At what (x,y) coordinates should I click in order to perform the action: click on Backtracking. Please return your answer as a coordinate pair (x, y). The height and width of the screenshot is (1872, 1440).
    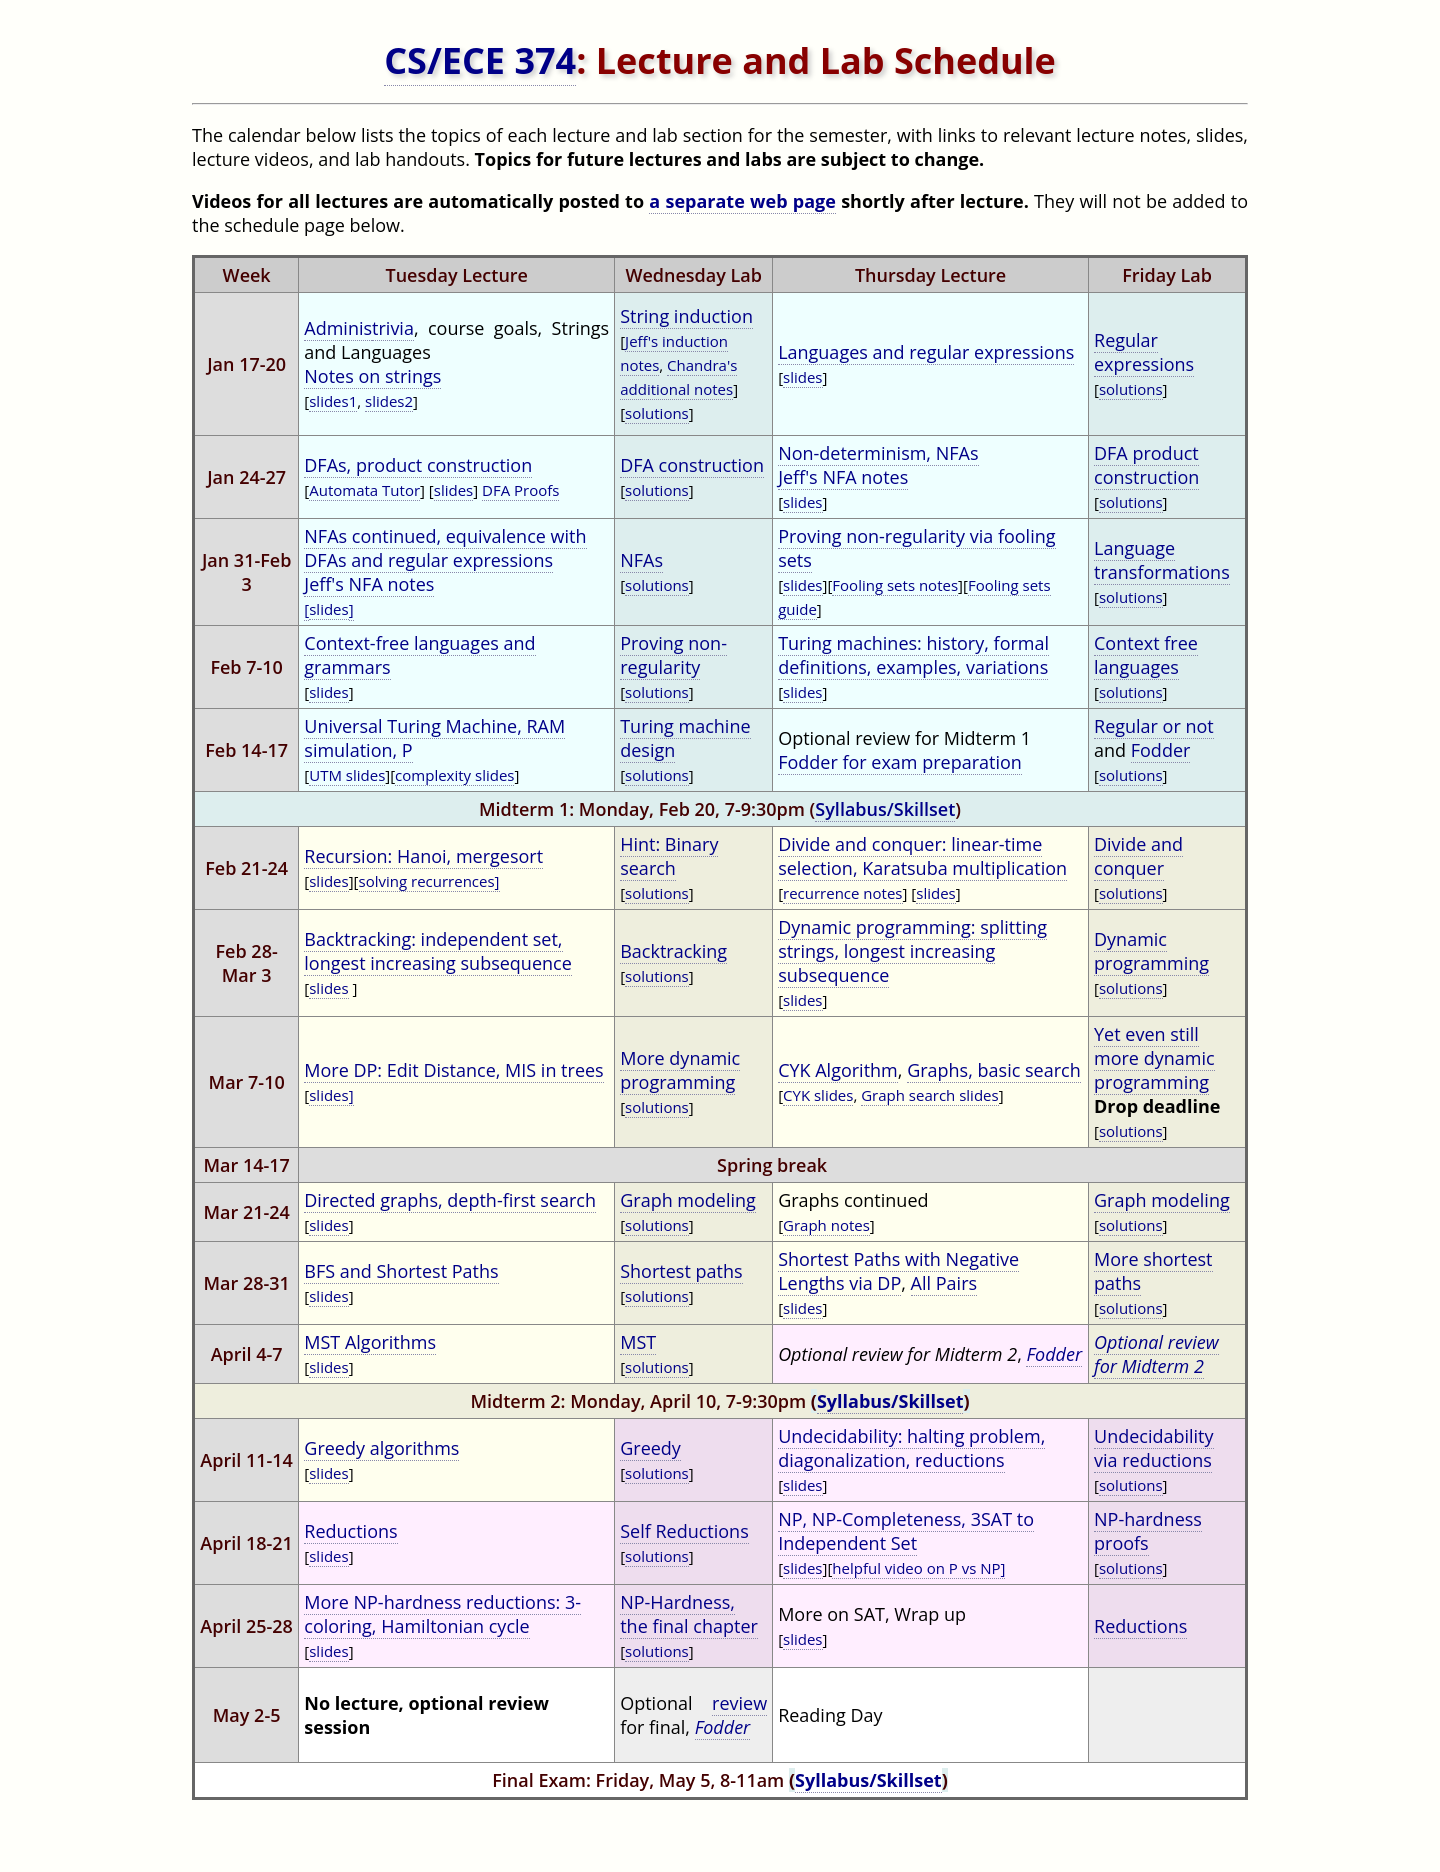
    Looking at the image, I should click on (673, 951).